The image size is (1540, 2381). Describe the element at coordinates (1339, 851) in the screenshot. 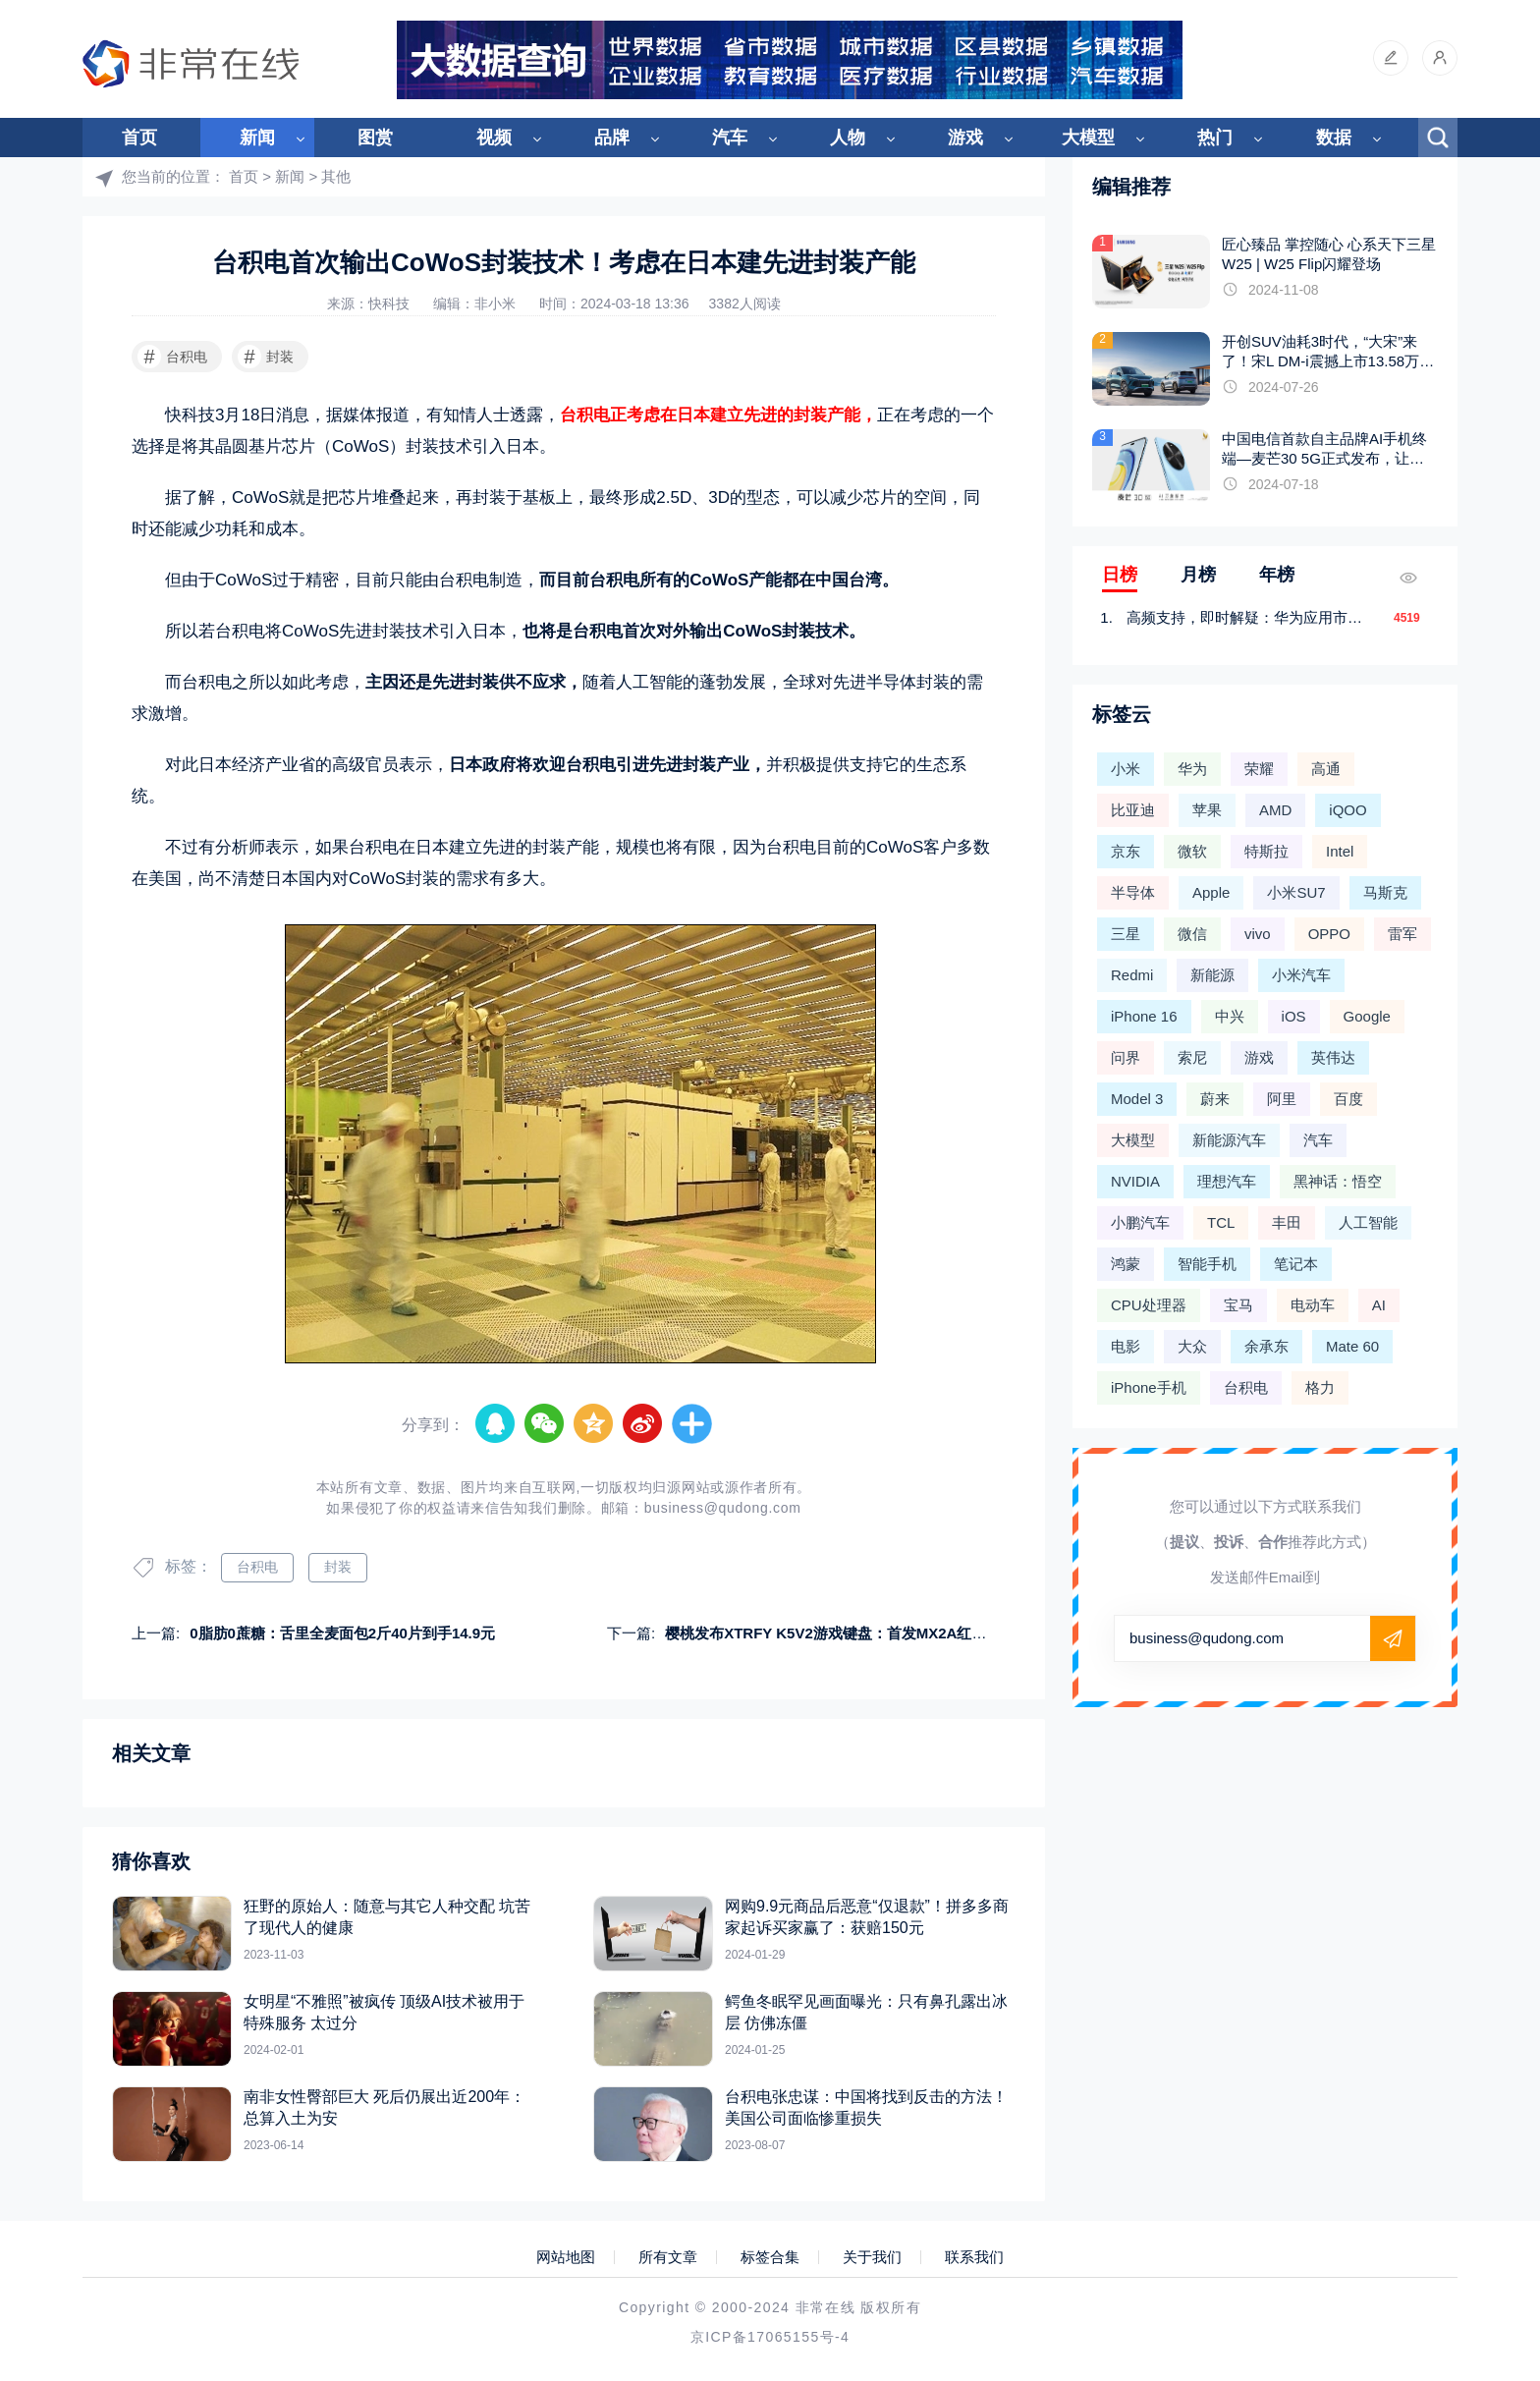

I see `Intel` at that location.